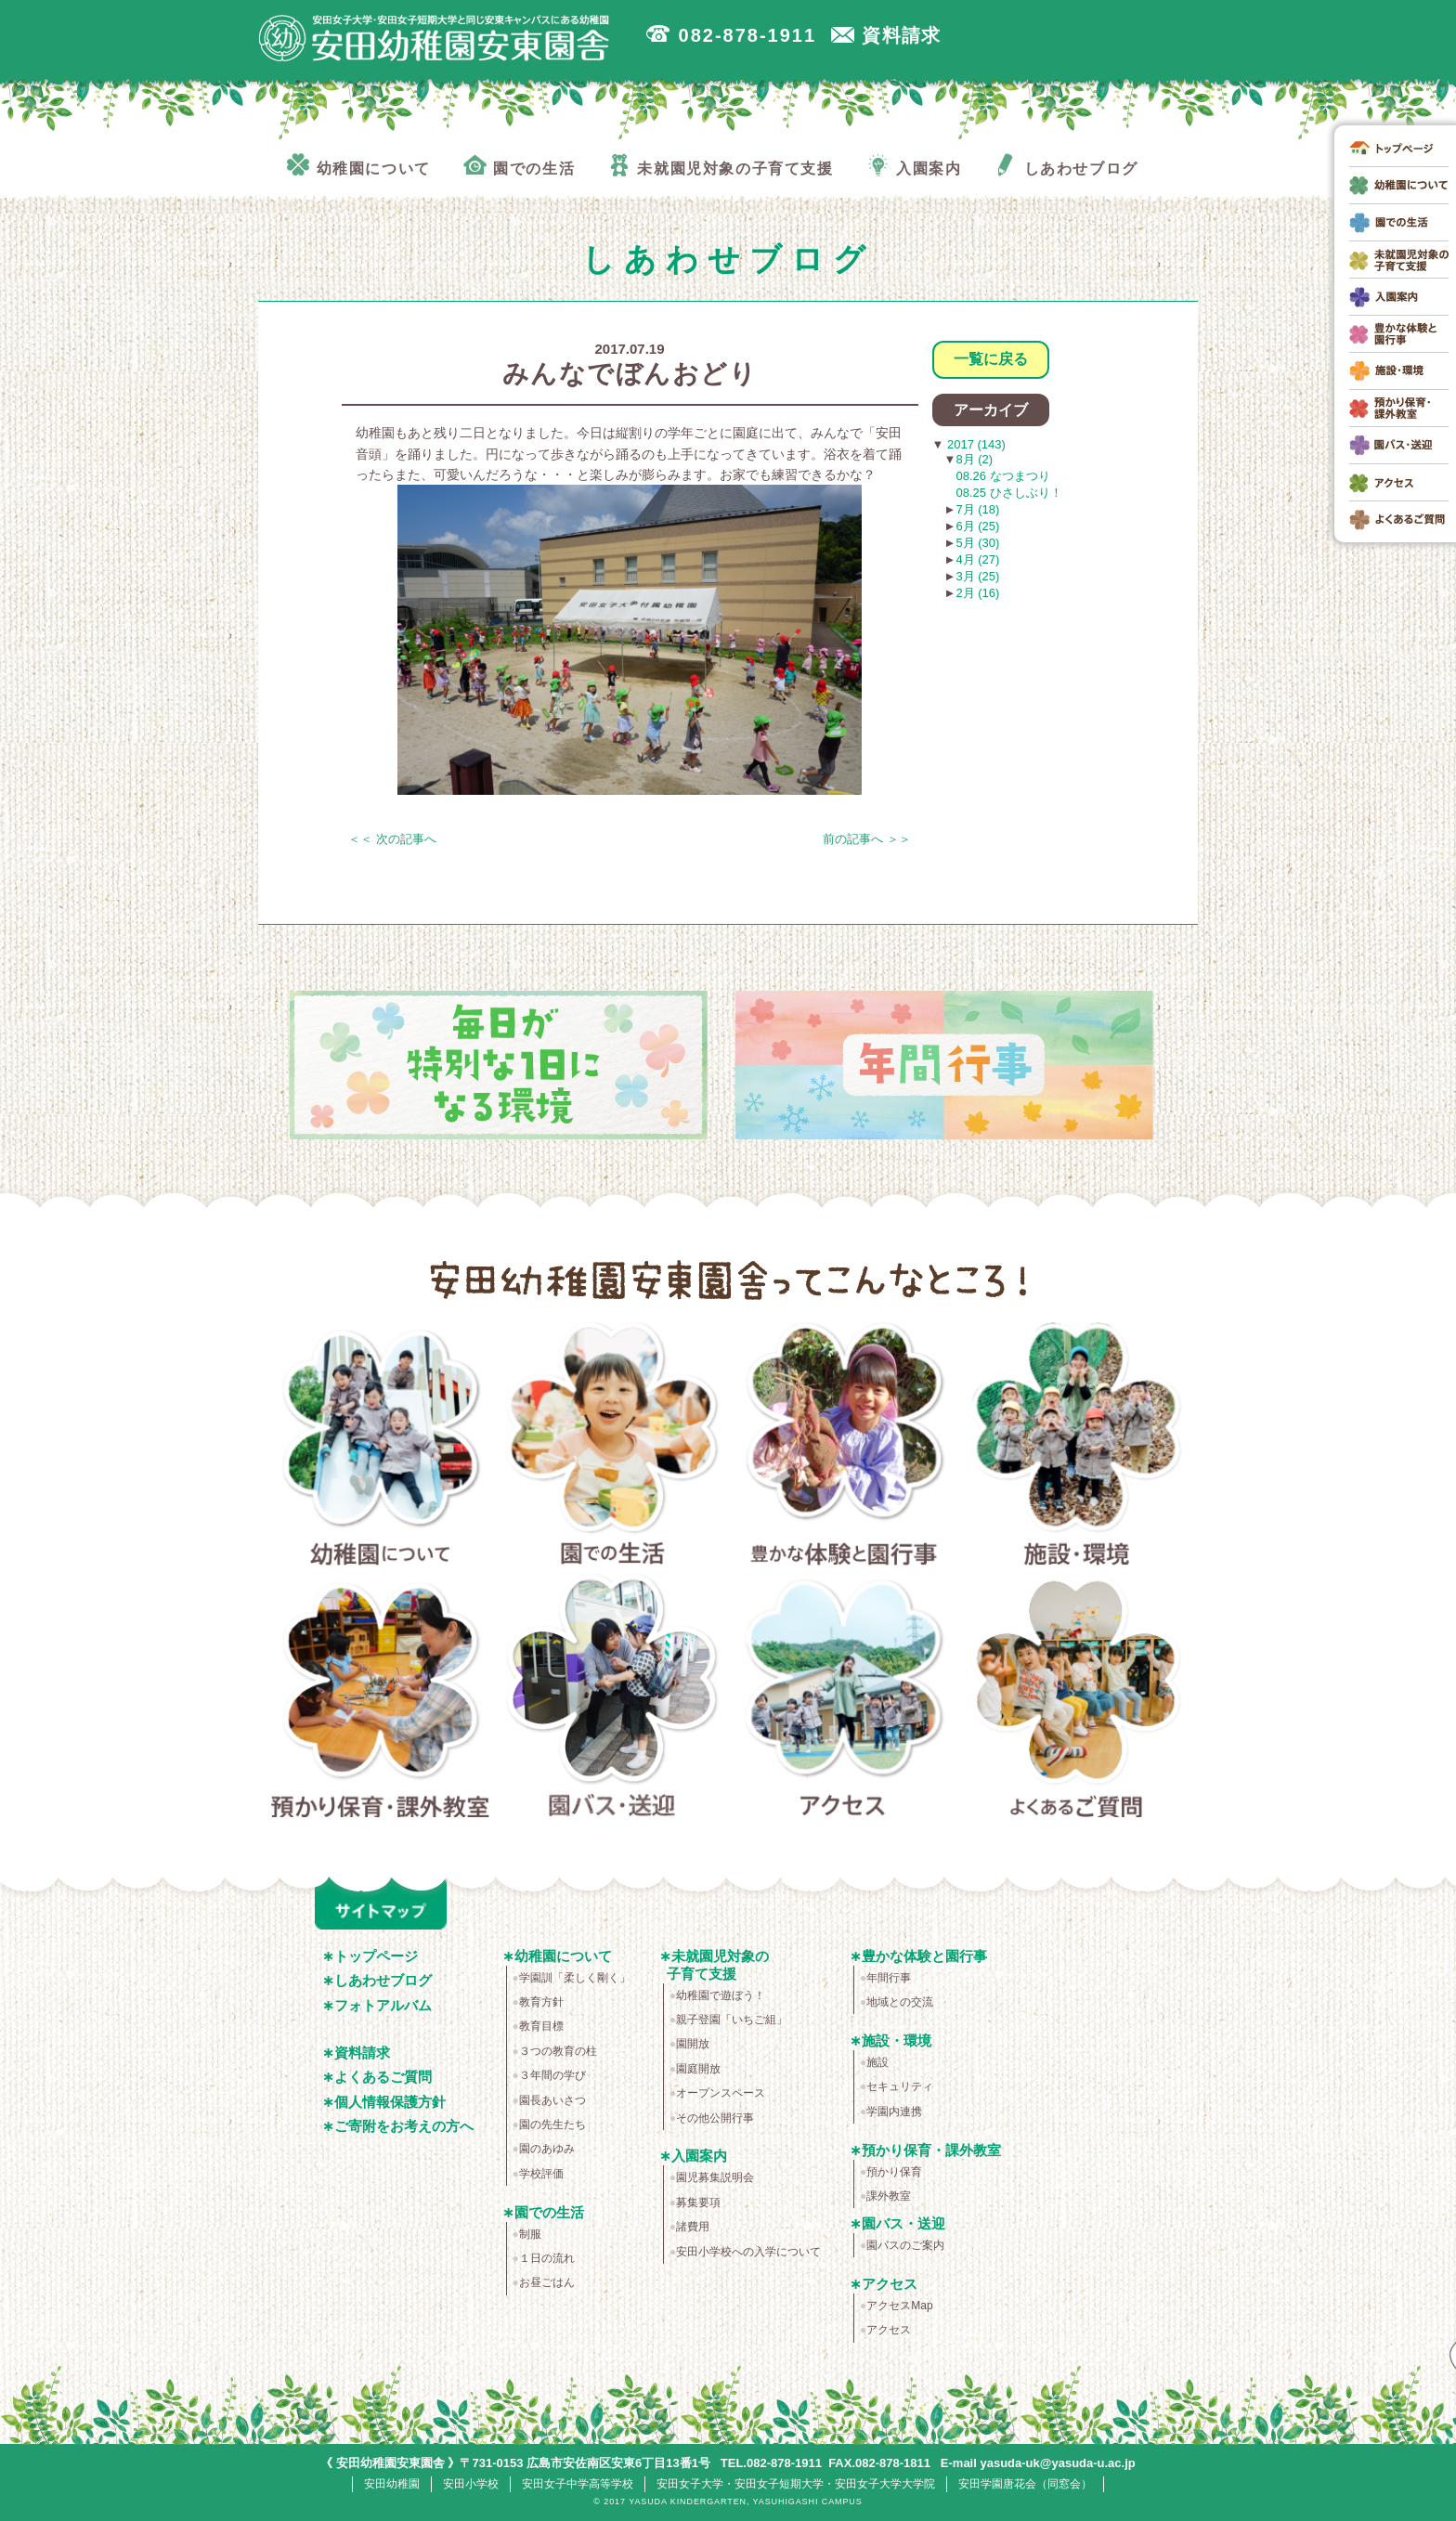 The image size is (1456, 2521). What do you see at coordinates (844, 1699) in the screenshot?
I see `アクセス` at bounding box center [844, 1699].